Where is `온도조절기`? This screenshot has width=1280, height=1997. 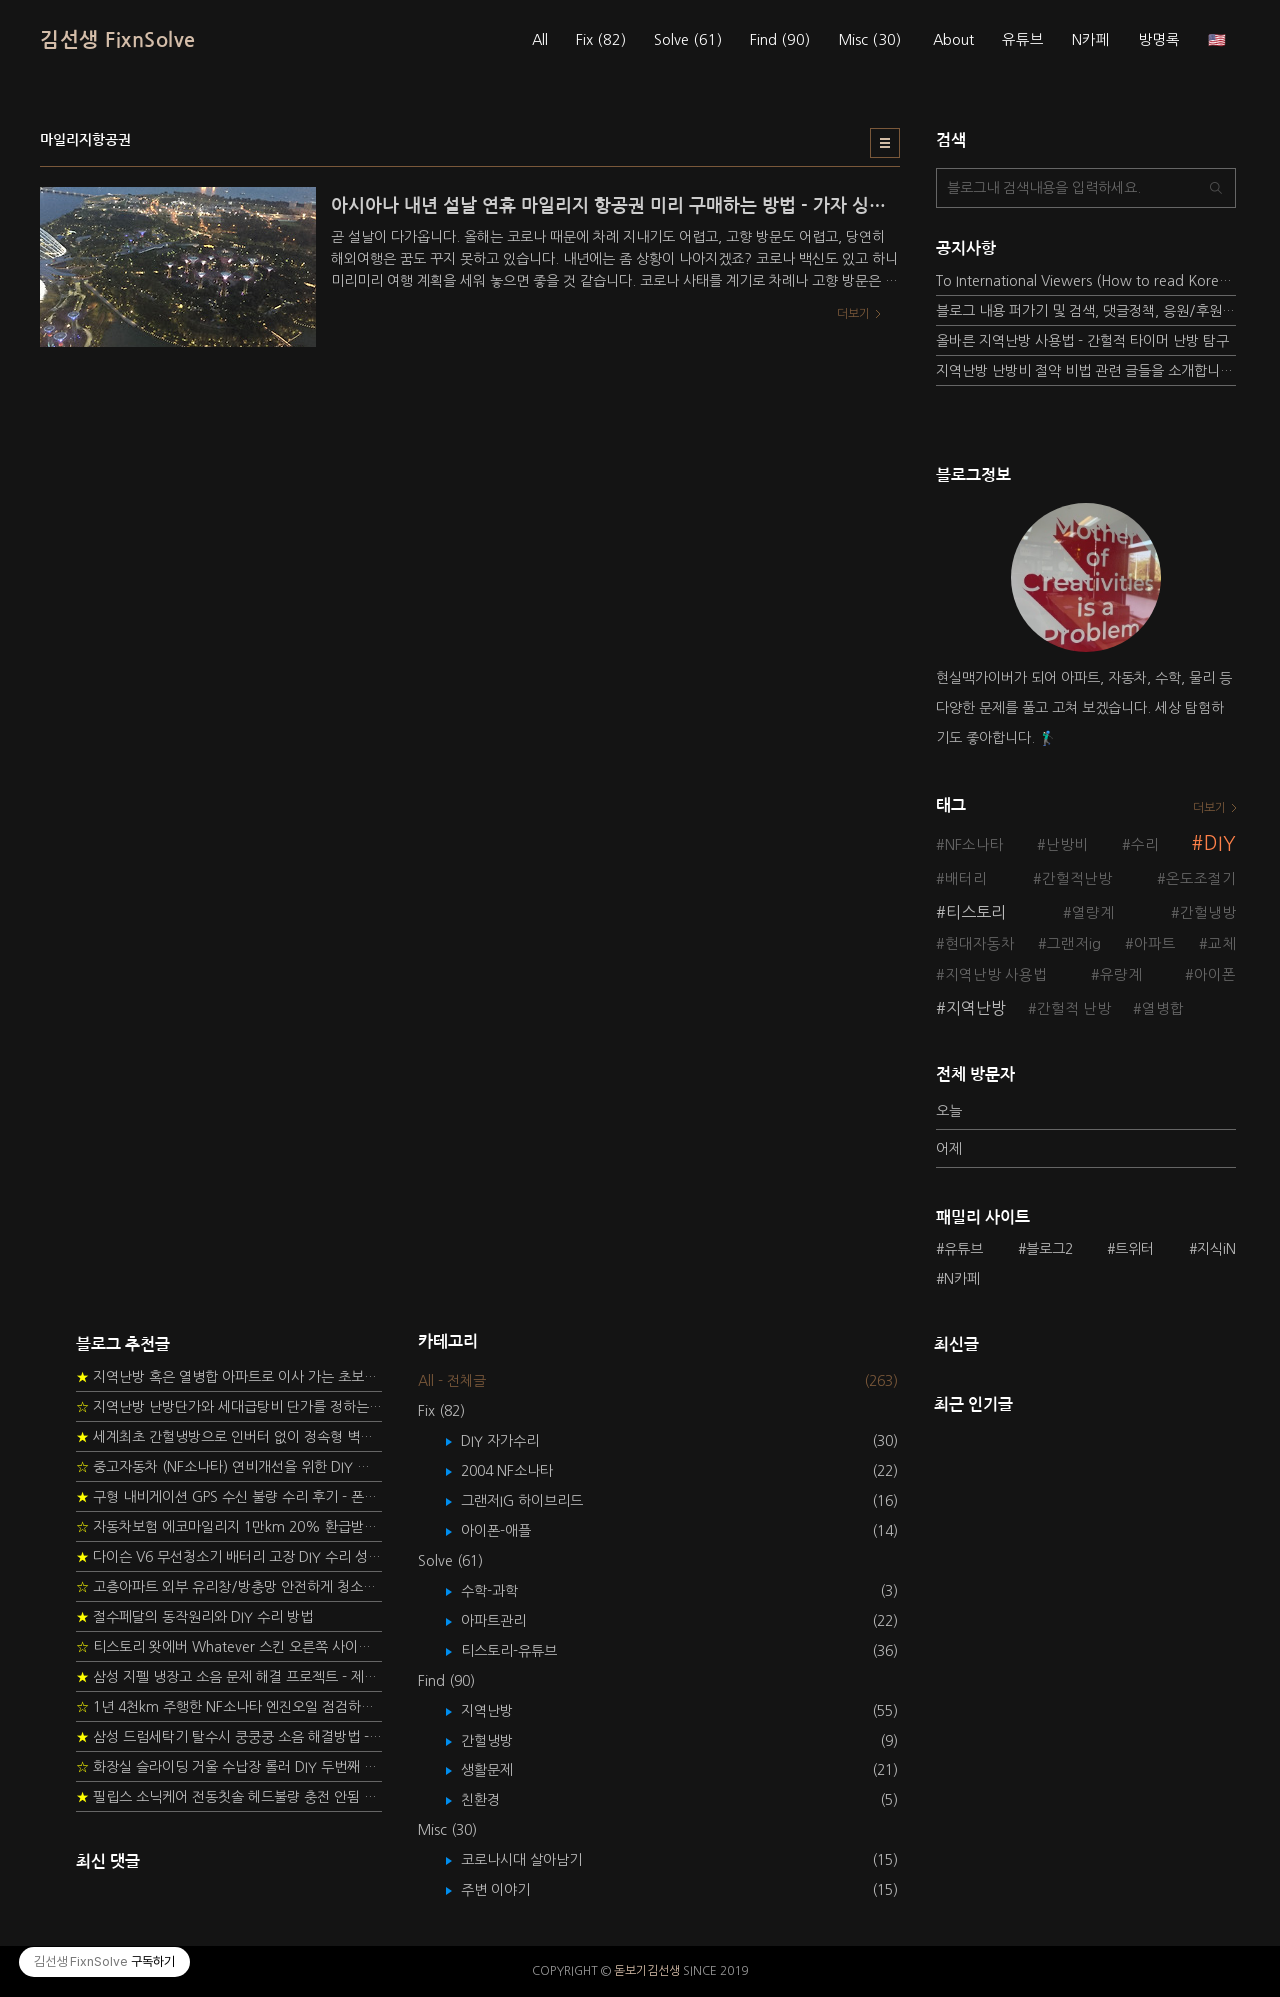 온도조절기 is located at coordinates (1201, 879).